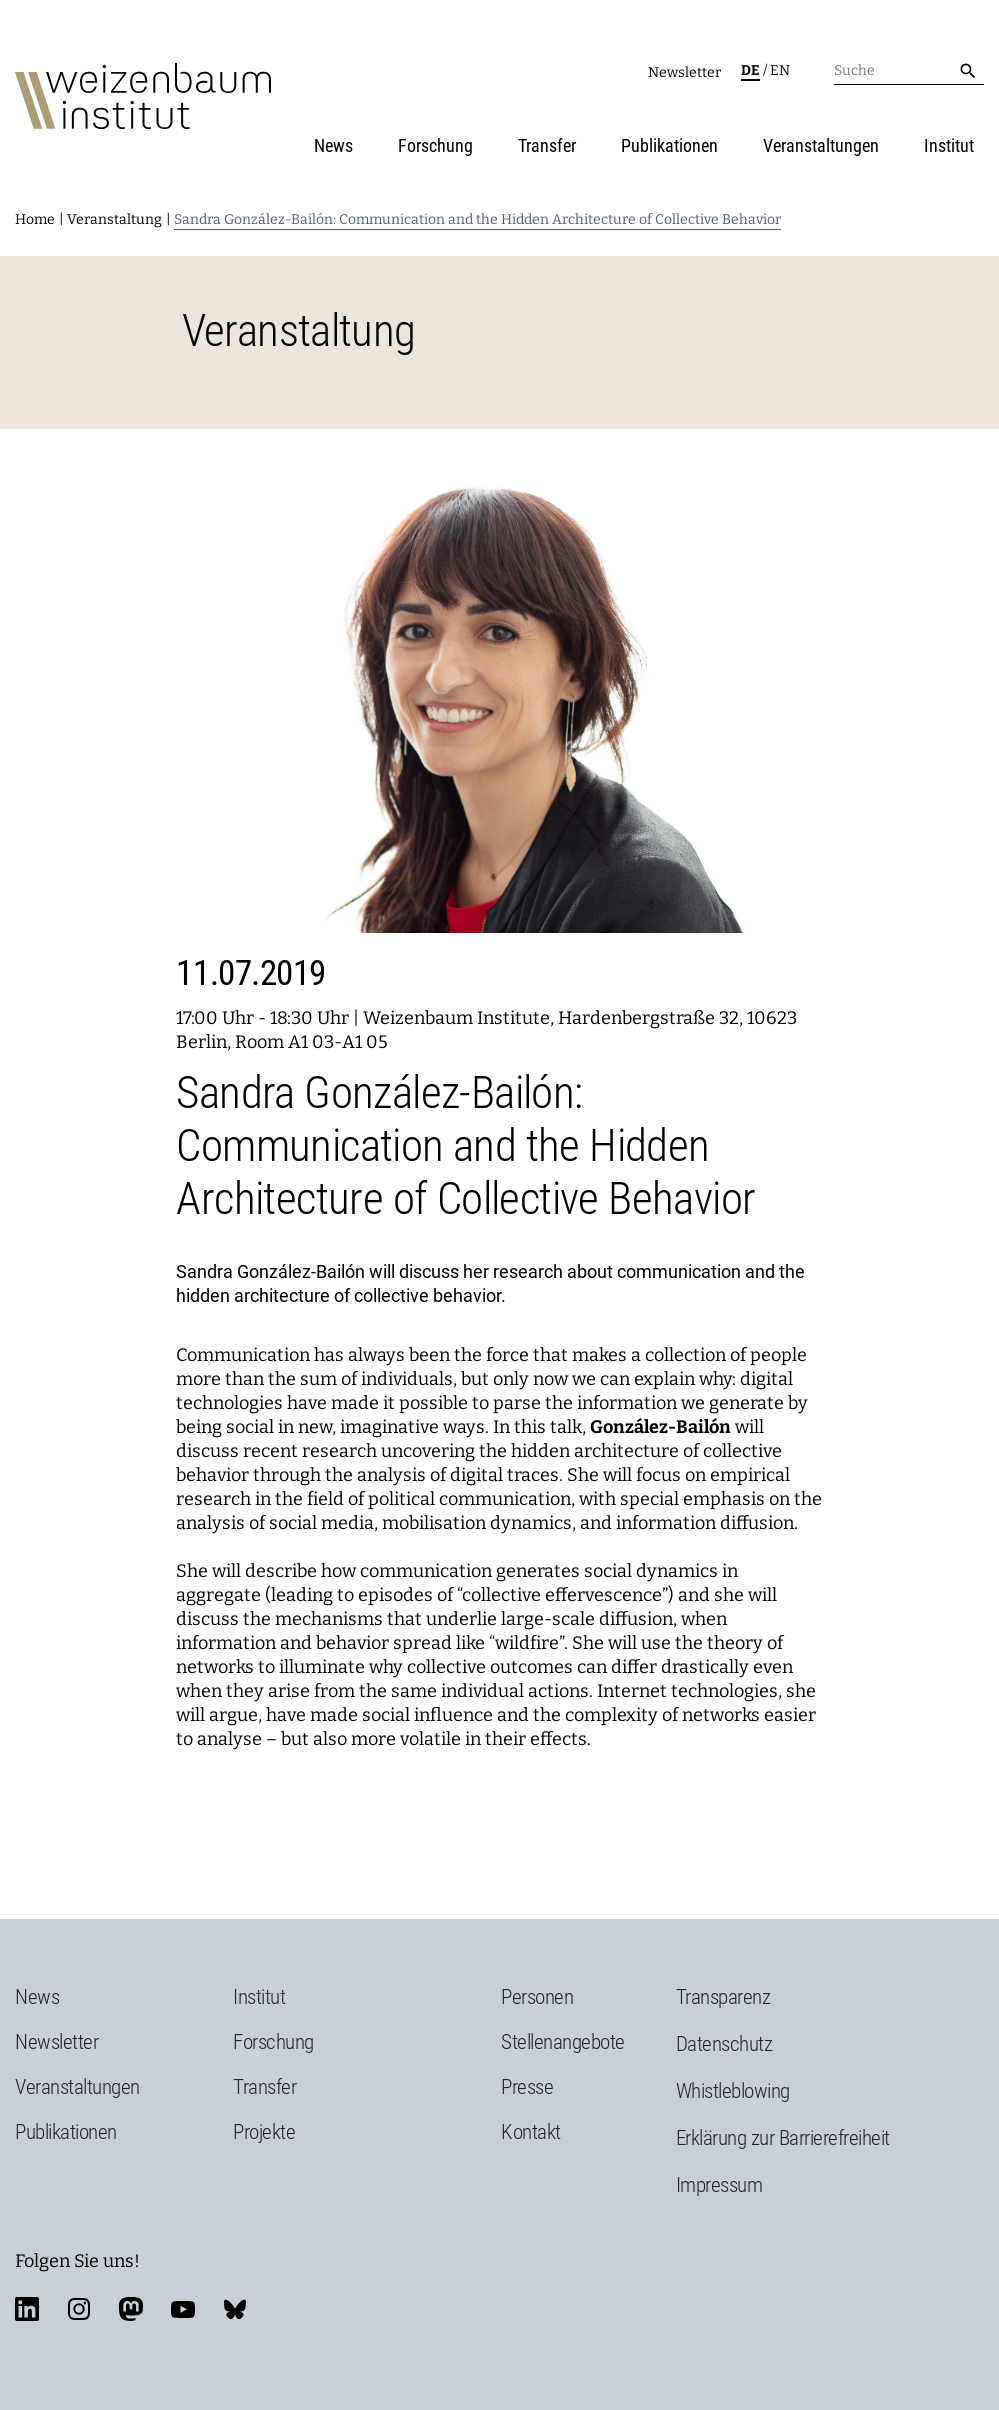 The width and height of the screenshot is (999, 2410). Describe the element at coordinates (27, 2309) in the screenshot. I see `linkedin` at that location.